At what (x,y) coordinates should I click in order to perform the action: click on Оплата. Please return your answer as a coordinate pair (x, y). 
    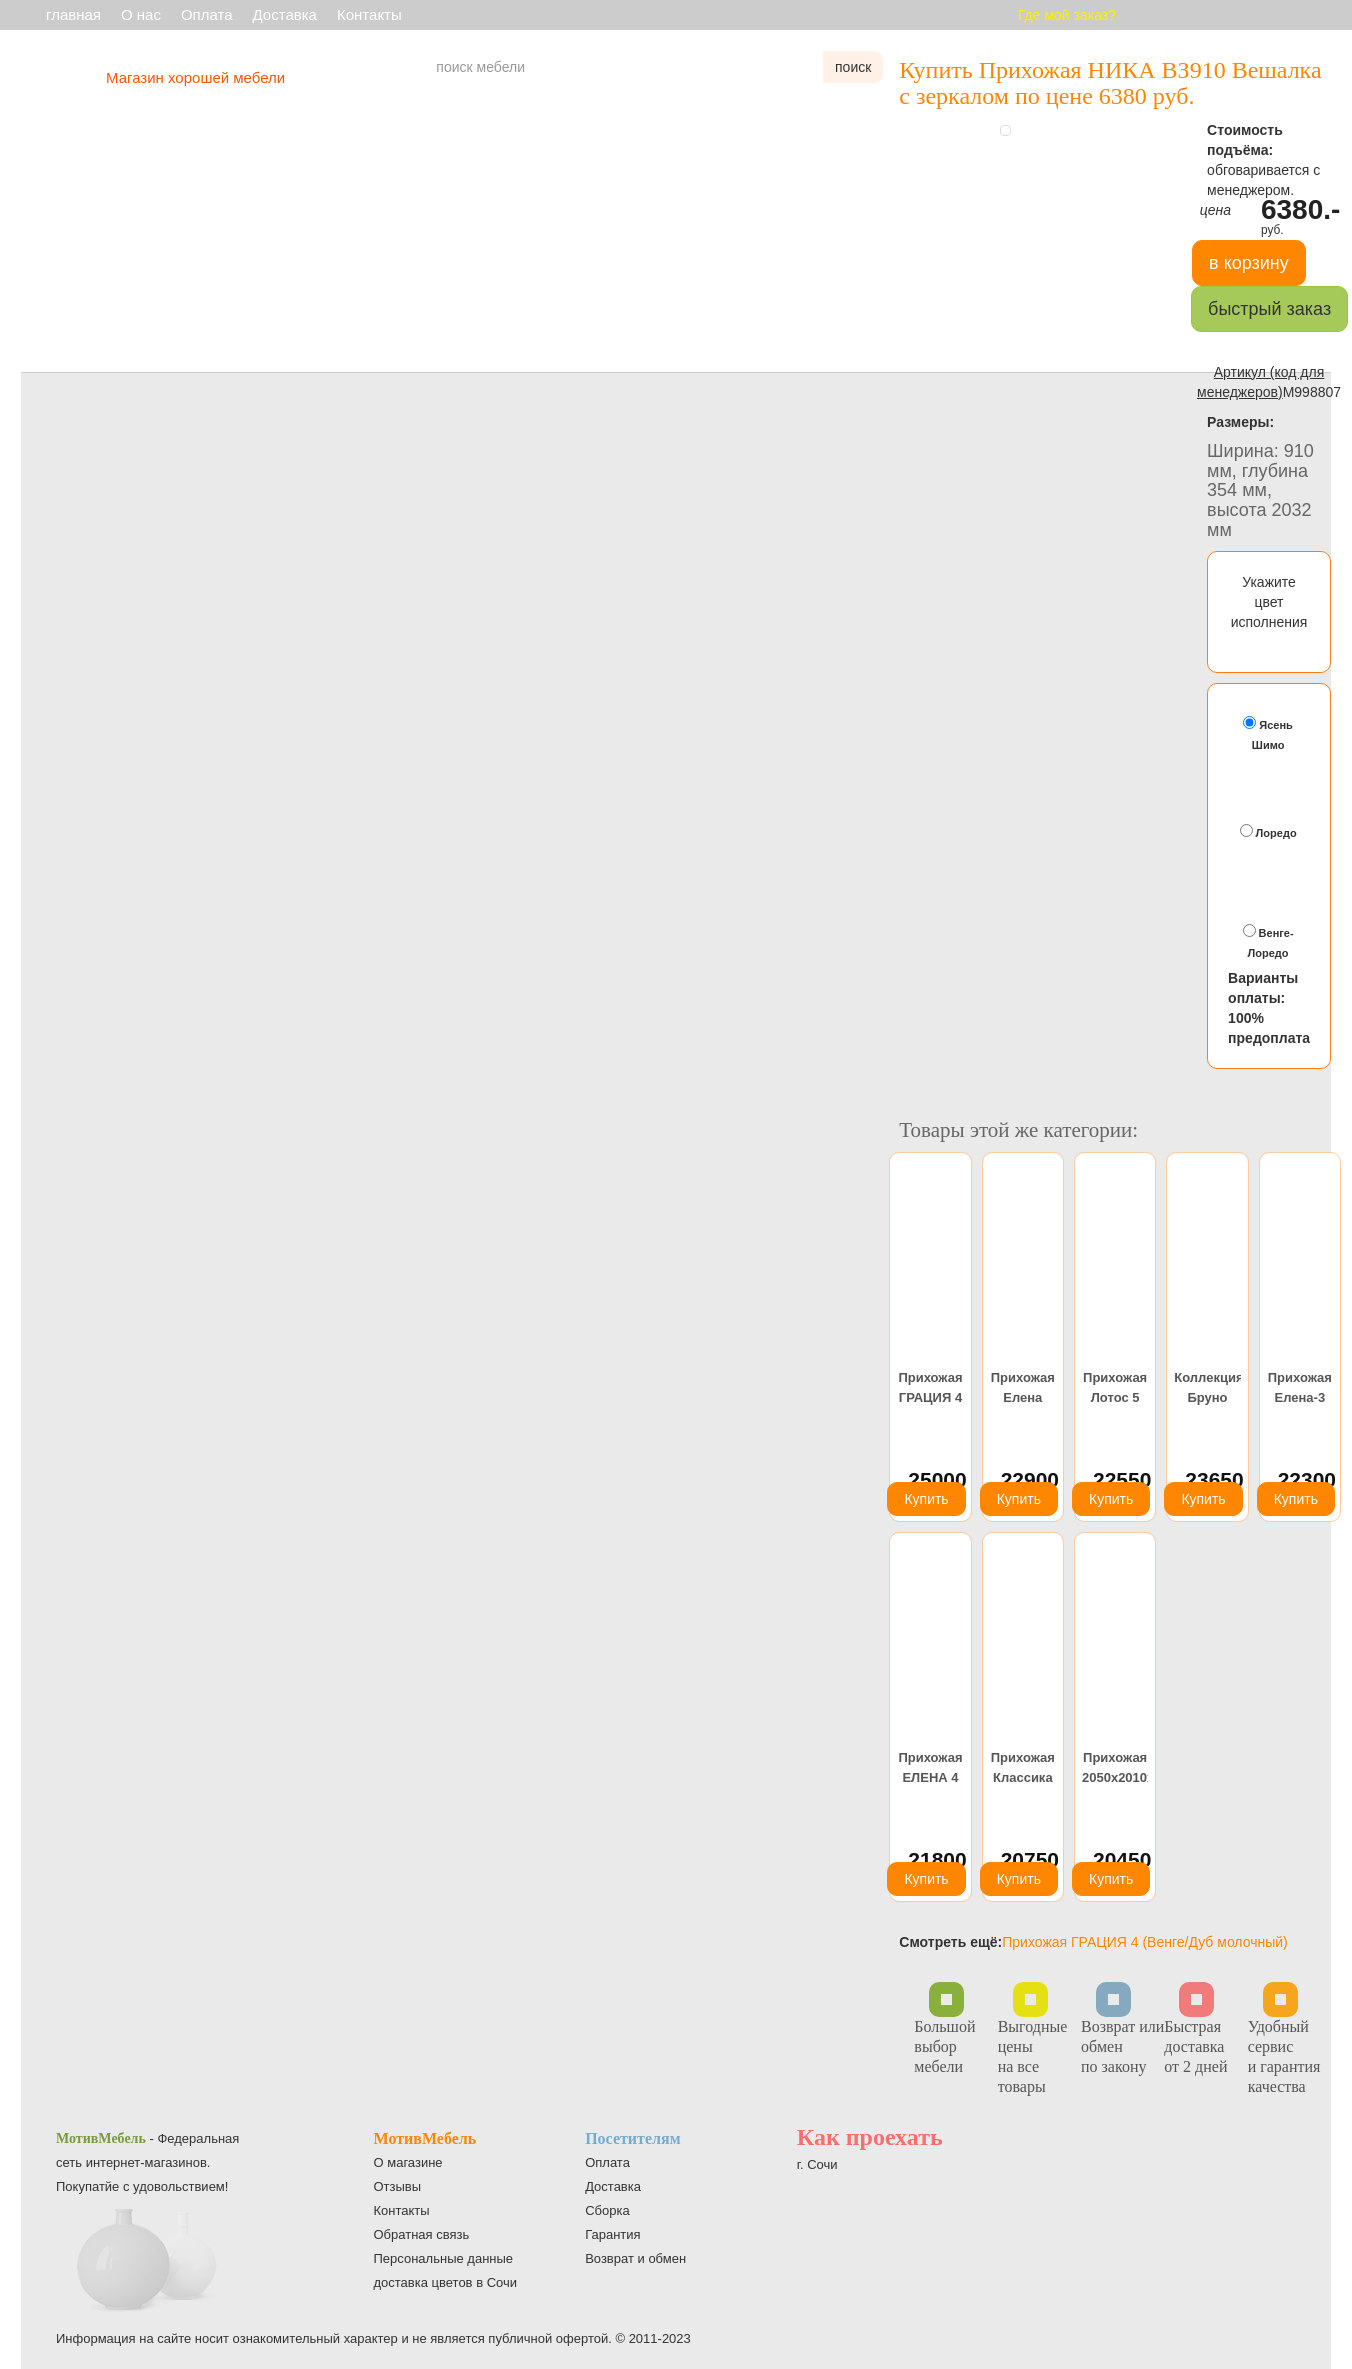
    Looking at the image, I should click on (207, 14).